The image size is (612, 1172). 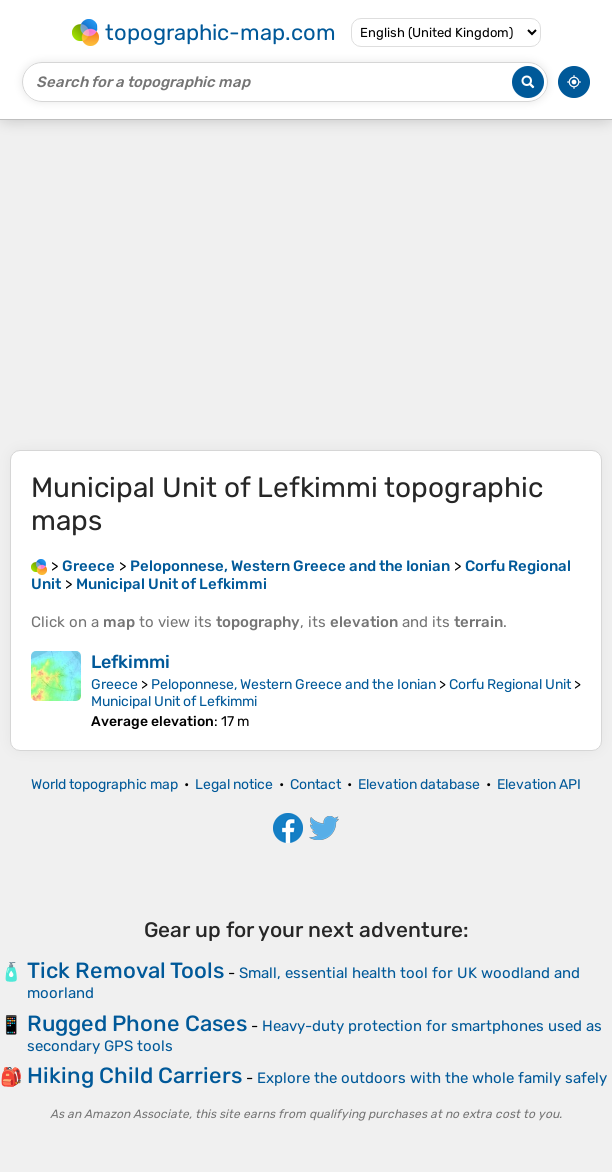 What do you see at coordinates (130, 662) in the screenshot?
I see `Lefkimmi` at bounding box center [130, 662].